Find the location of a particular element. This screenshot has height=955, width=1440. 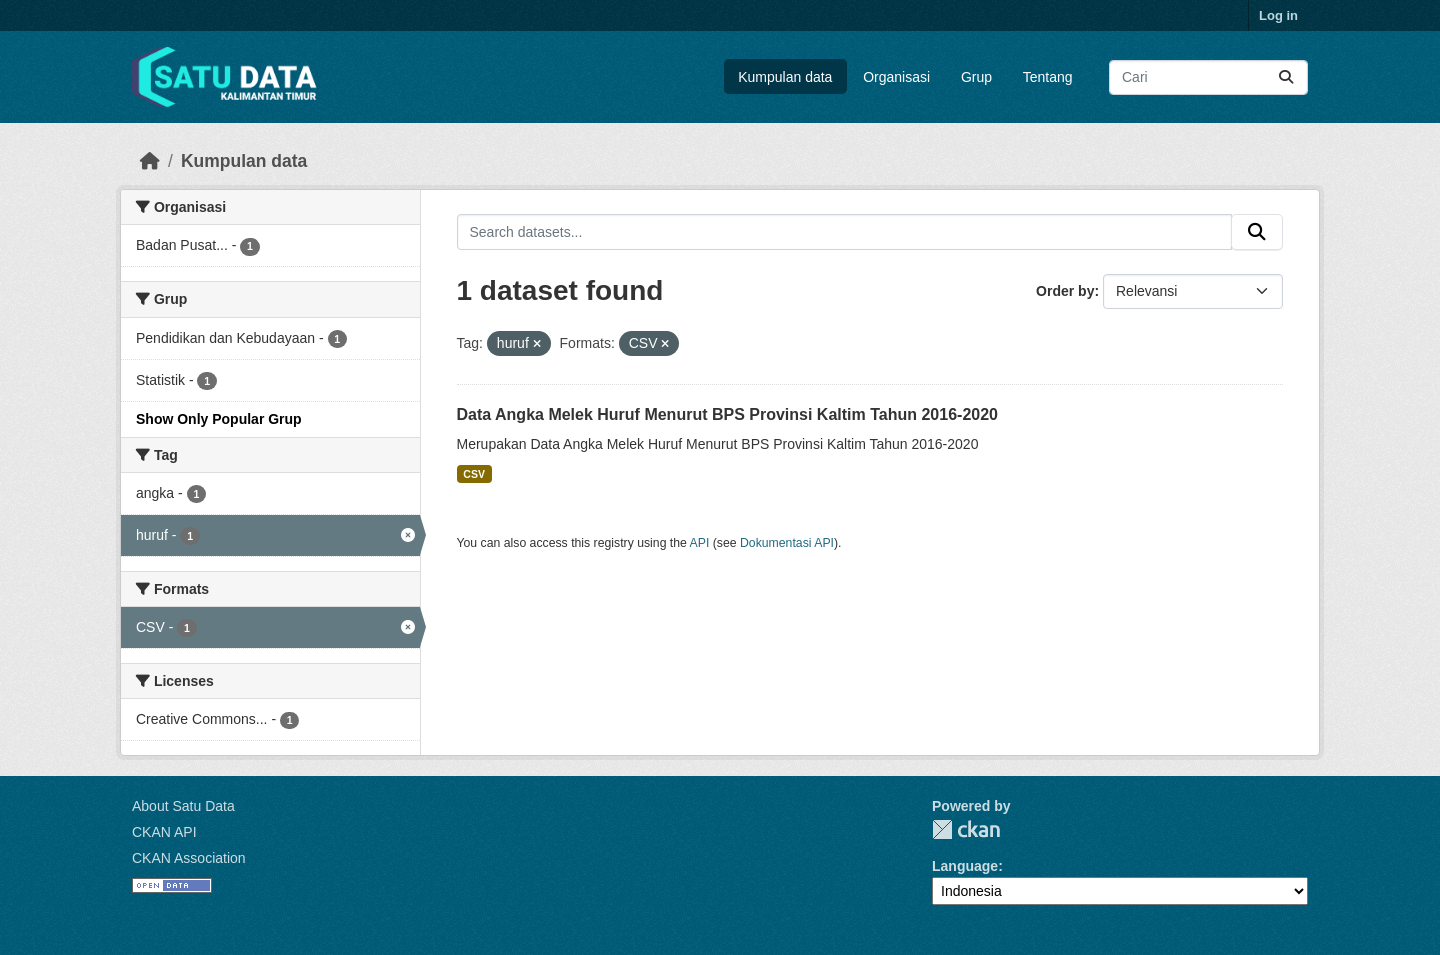

Kumpulan data is located at coordinates (785, 77).